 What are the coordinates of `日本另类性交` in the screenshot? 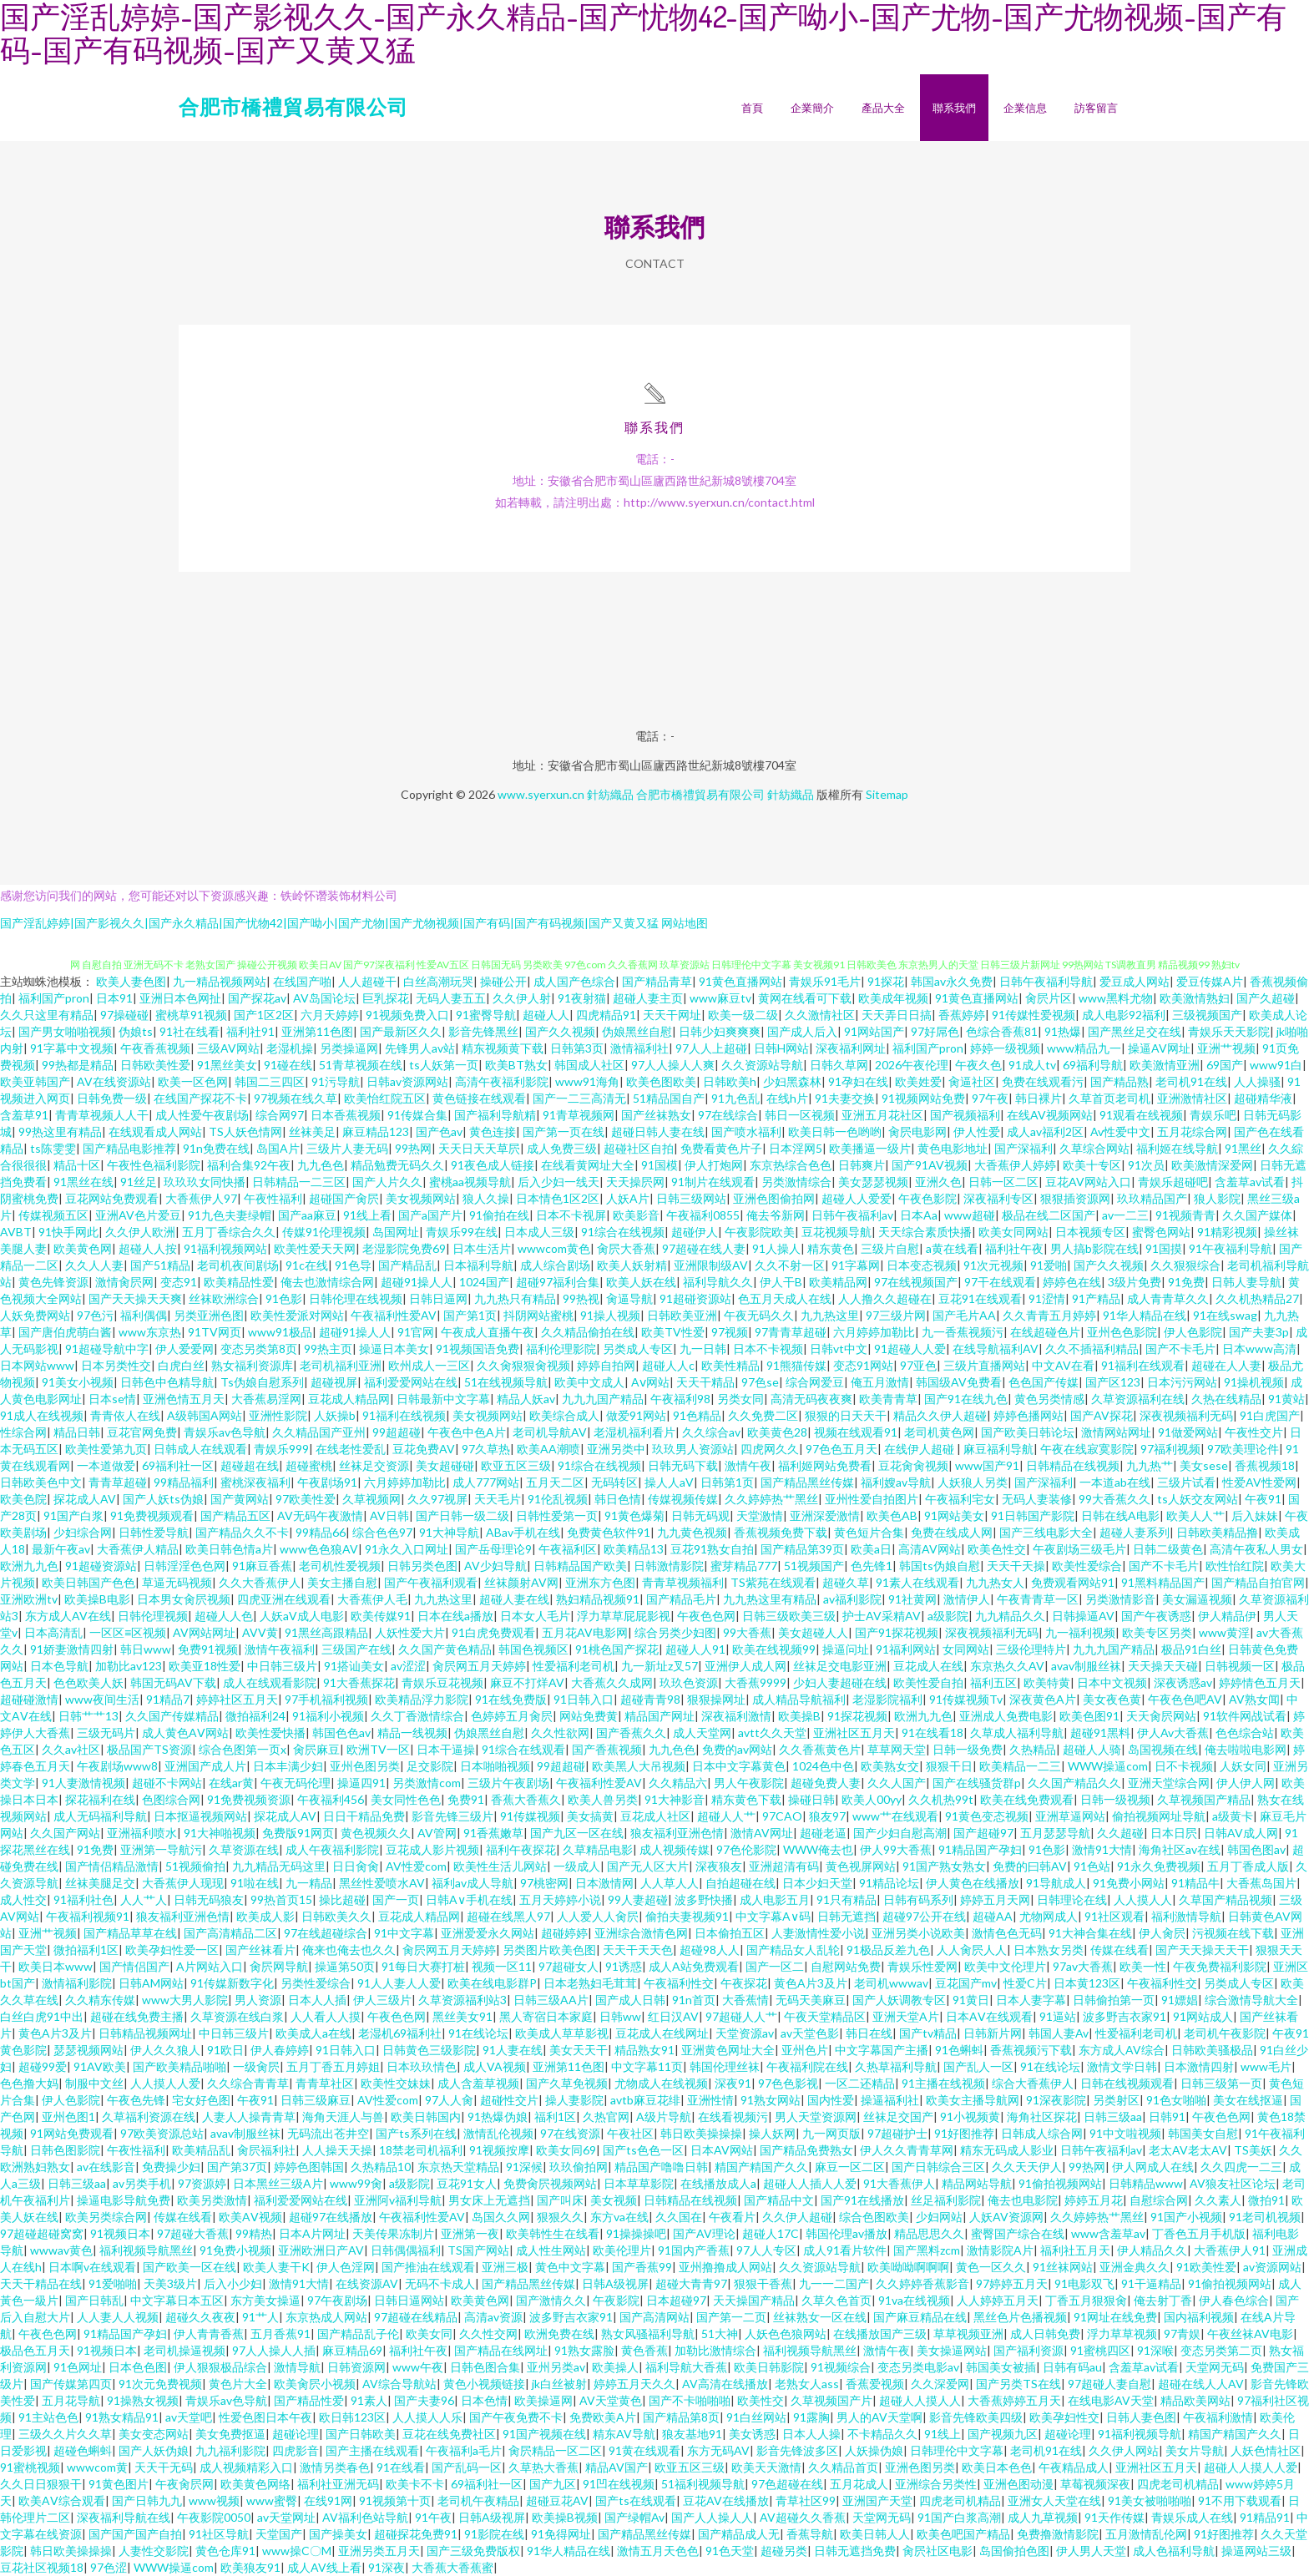 It's located at (116, 1365).